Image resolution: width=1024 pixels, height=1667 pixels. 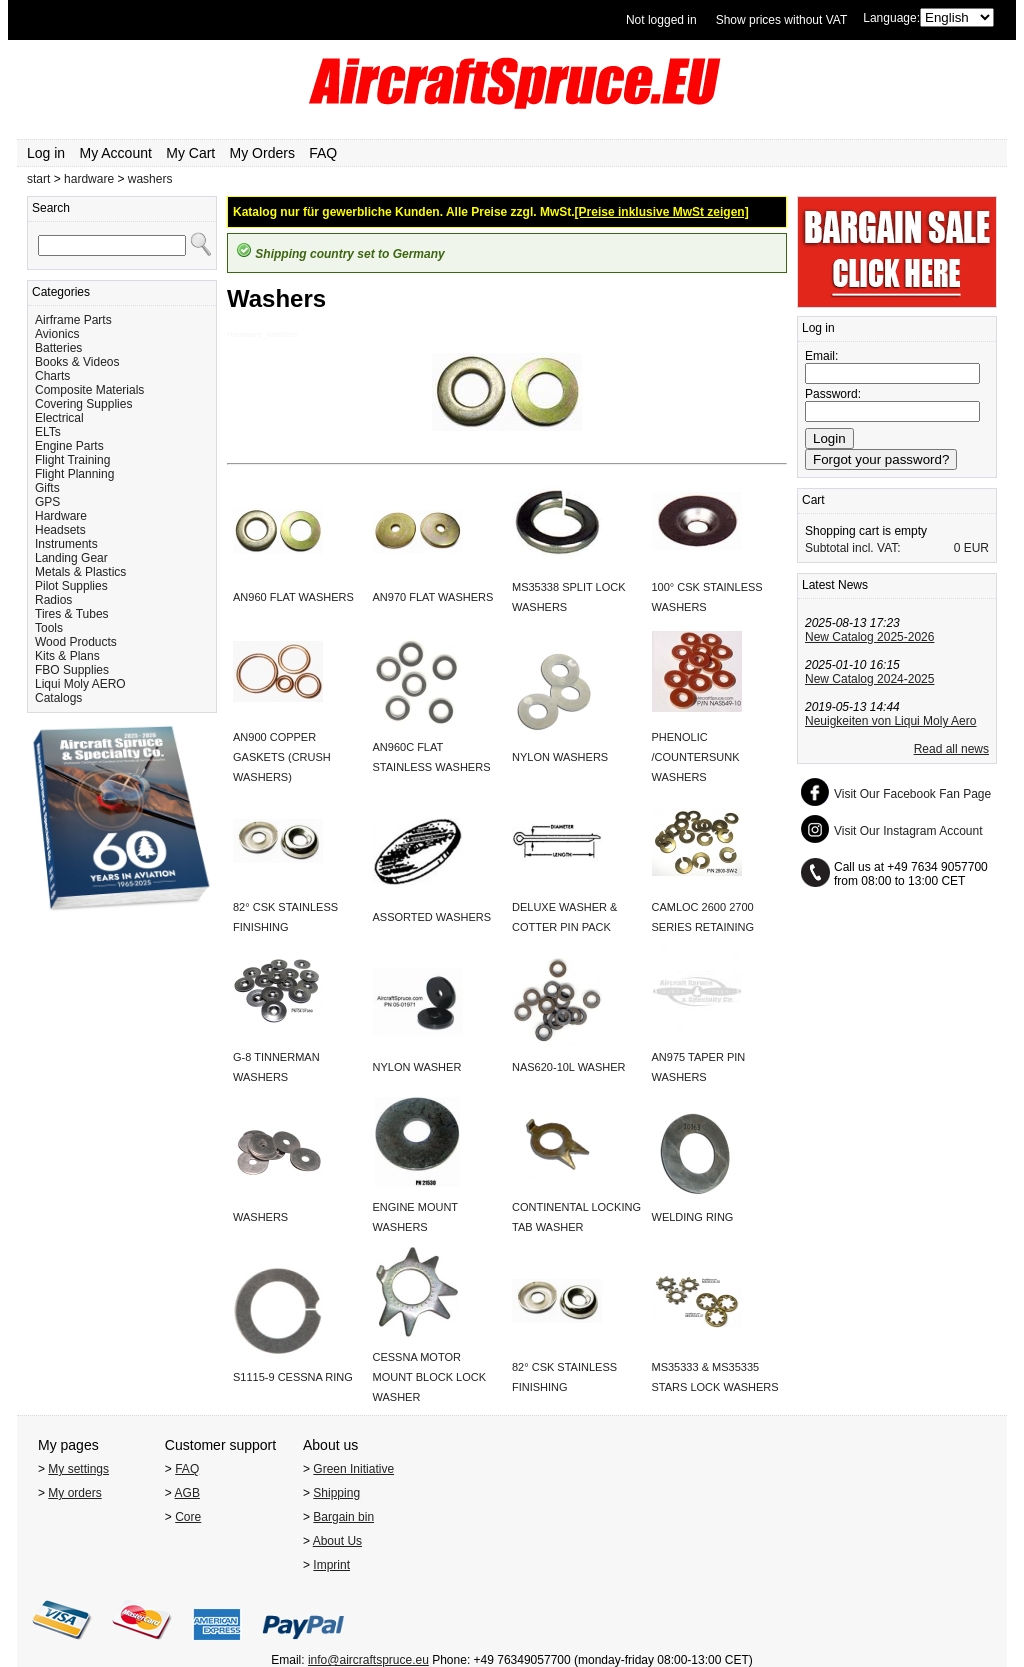 What do you see at coordinates (433, 597) in the screenshot?
I see `AN970 FLAT WASHERS` at bounding box center [433, 597].